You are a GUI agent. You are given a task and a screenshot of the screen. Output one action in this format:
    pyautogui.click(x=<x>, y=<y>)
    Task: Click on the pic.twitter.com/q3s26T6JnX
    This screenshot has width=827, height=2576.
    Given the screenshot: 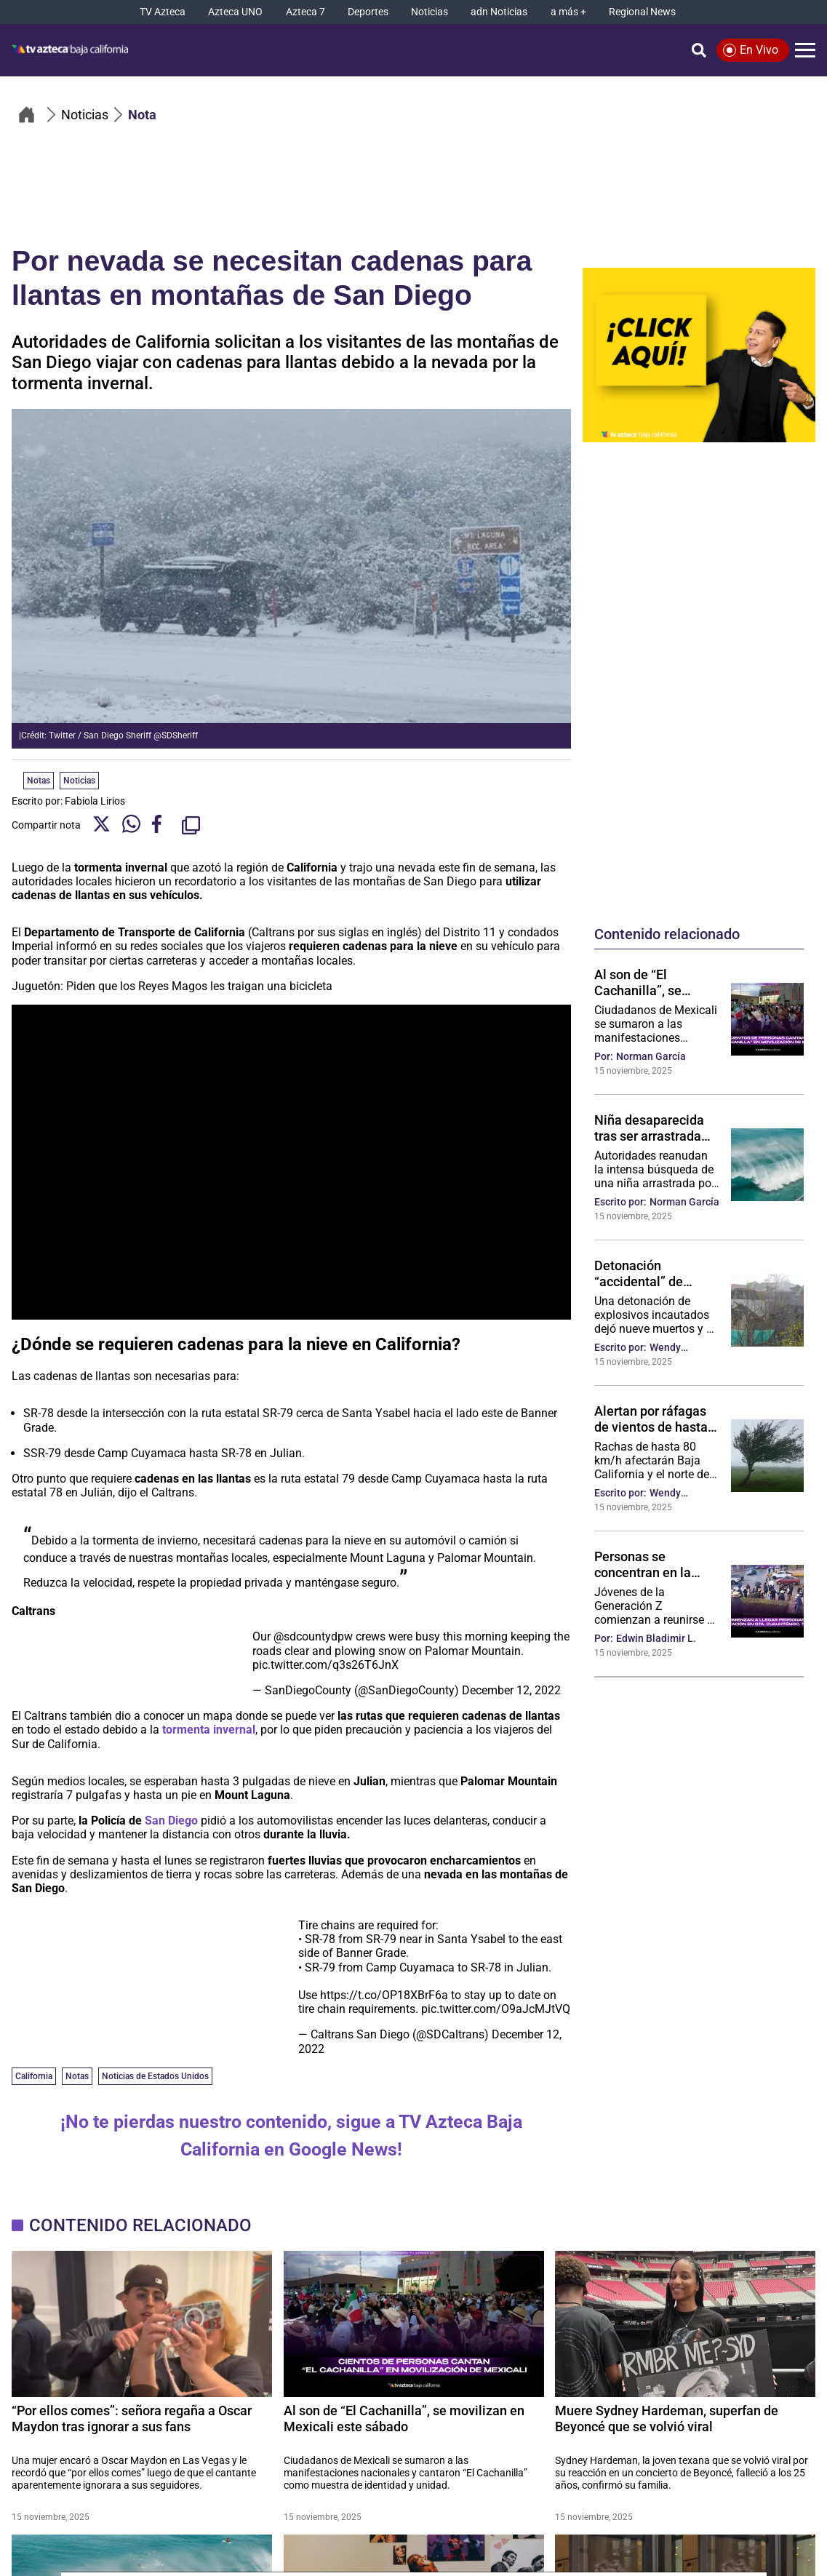 What is the action you would take?
    pyautogui.click(x=325, y=1665)
    